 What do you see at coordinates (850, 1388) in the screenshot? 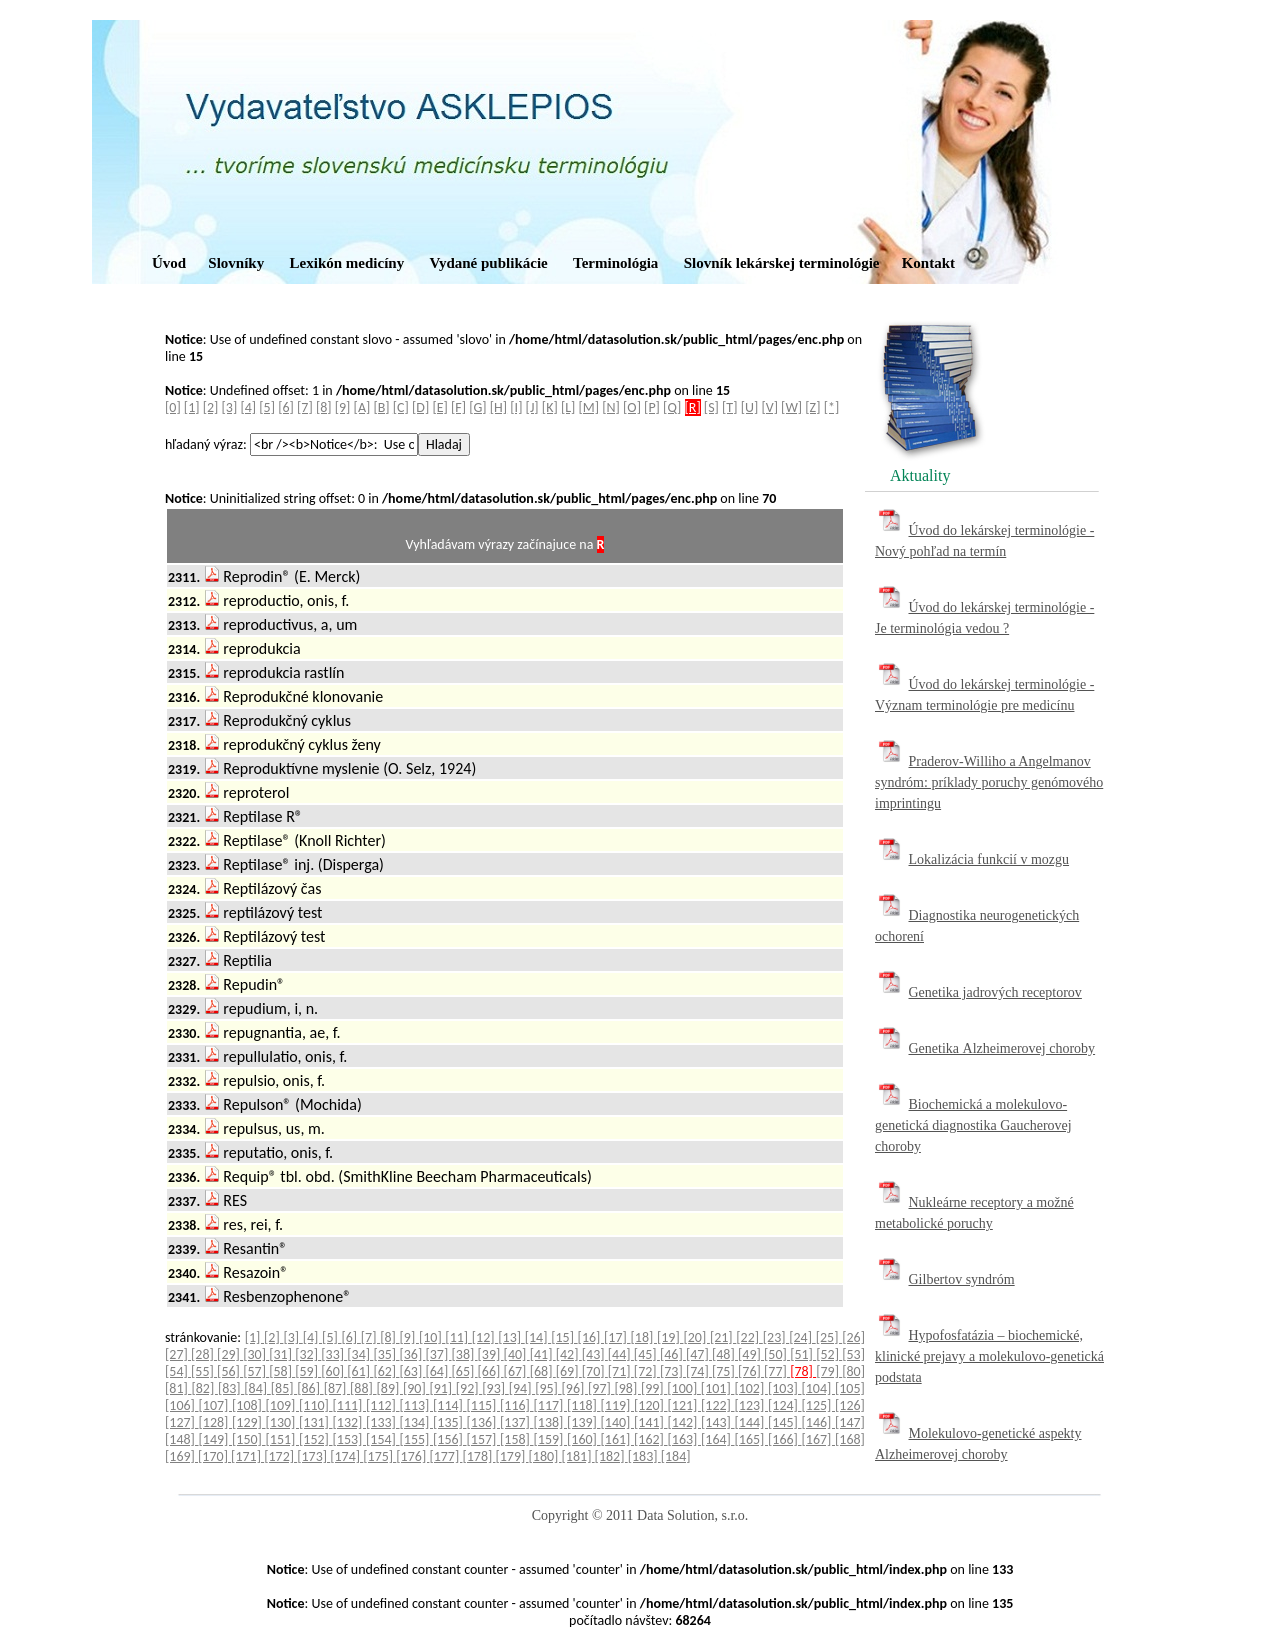
I see `[105]` at bounding box center [850, 1388].